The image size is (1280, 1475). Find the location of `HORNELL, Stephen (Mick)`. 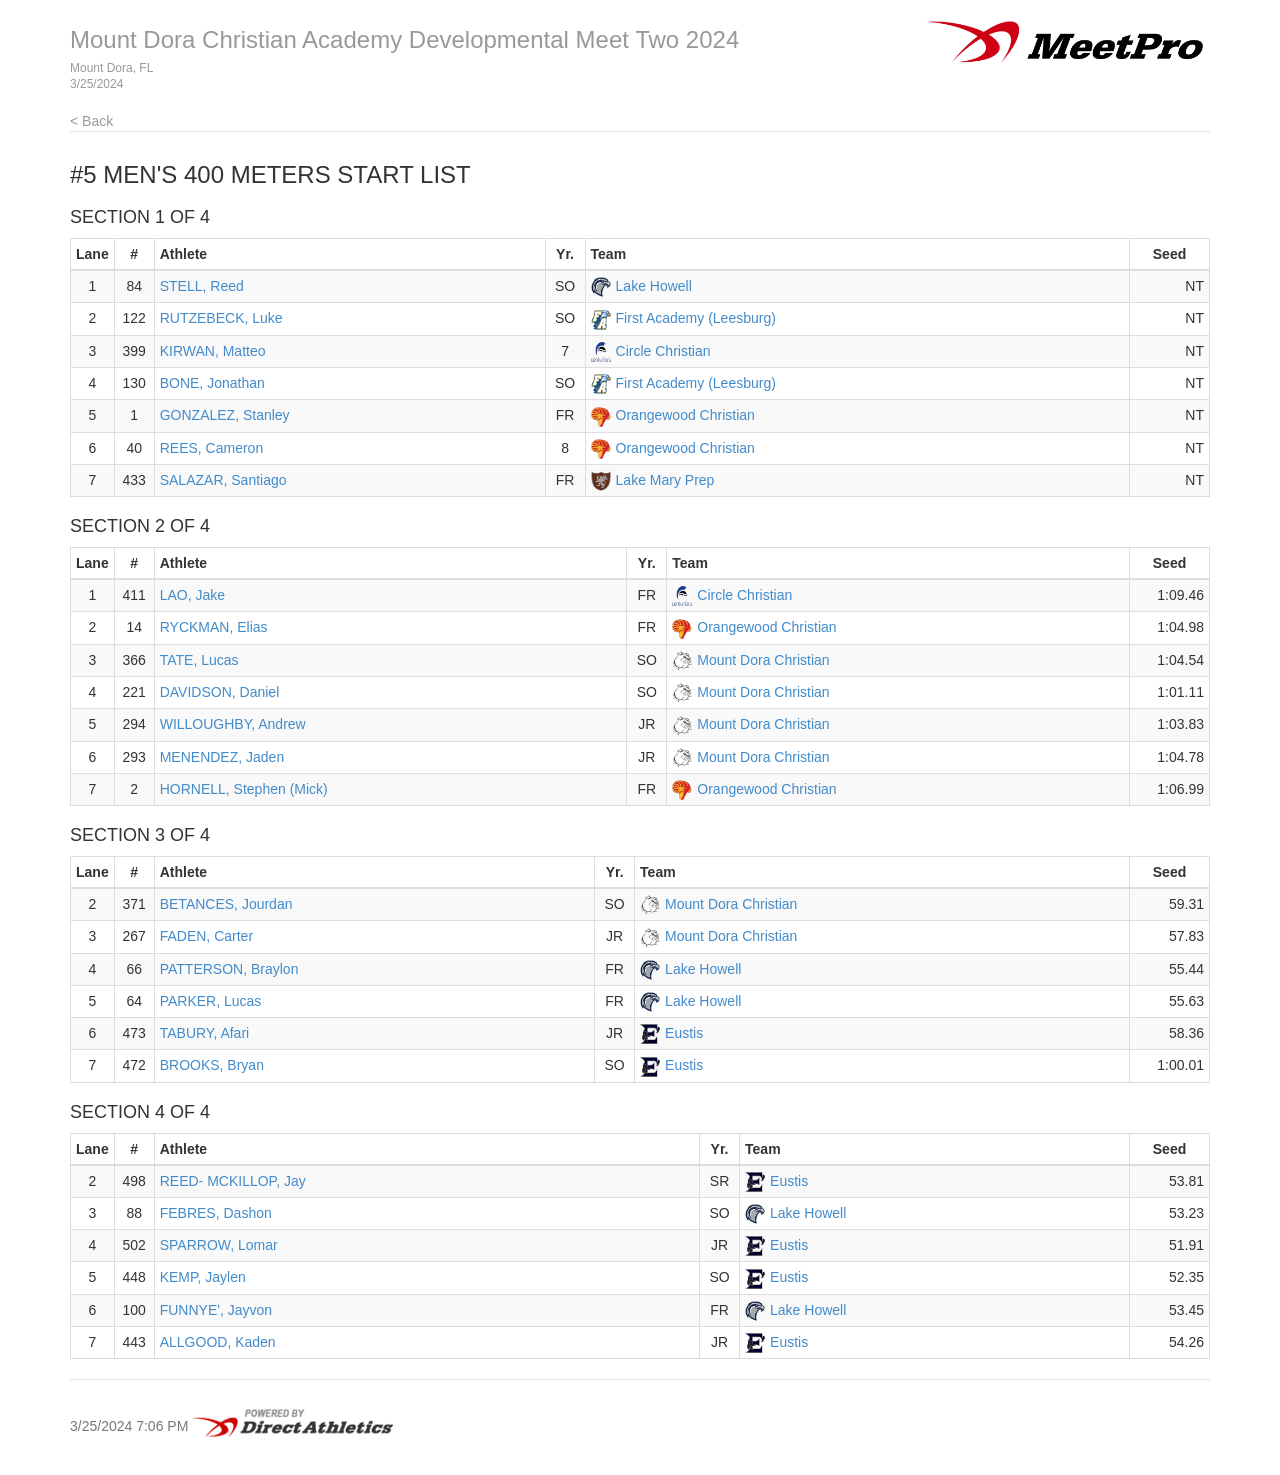

HORNELL, Stephen (Mick) is located at coordinates (244, 789).